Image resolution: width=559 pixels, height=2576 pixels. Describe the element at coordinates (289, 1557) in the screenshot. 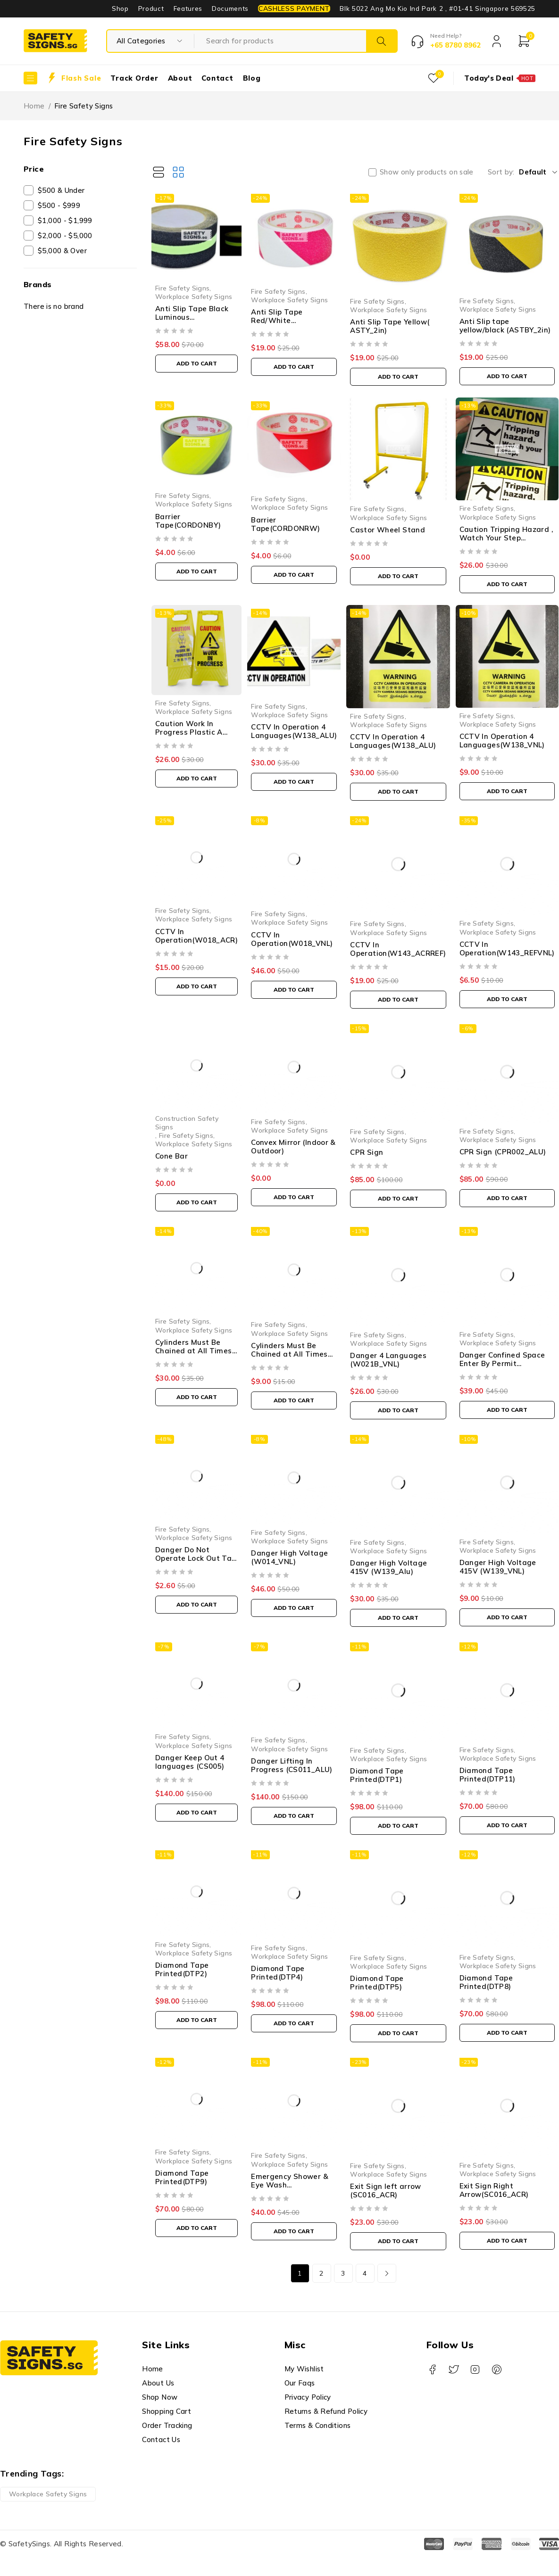

I see `Danger High Voltage (W014_VNL)` at that location.